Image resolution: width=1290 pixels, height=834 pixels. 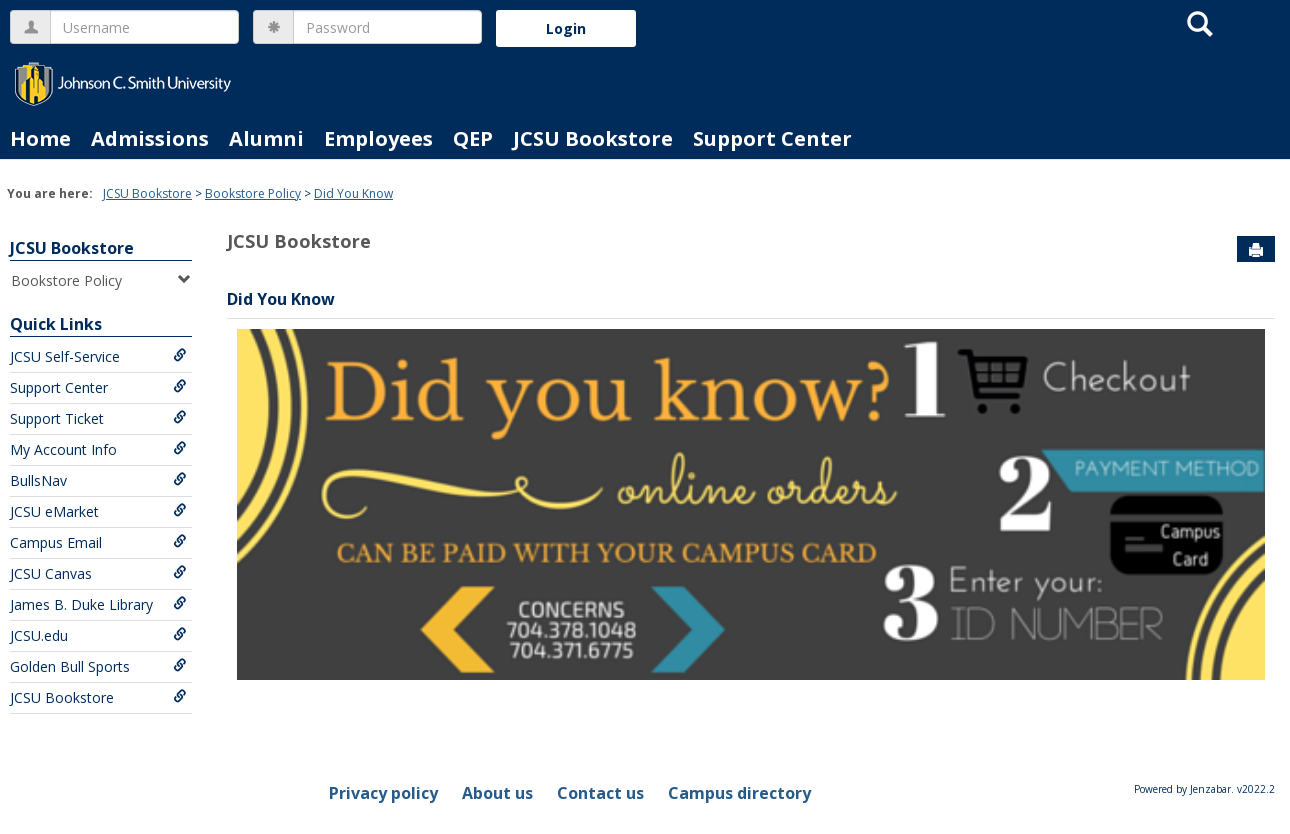 I want to click on JCSU Canvas, so click(x=98, y=573).